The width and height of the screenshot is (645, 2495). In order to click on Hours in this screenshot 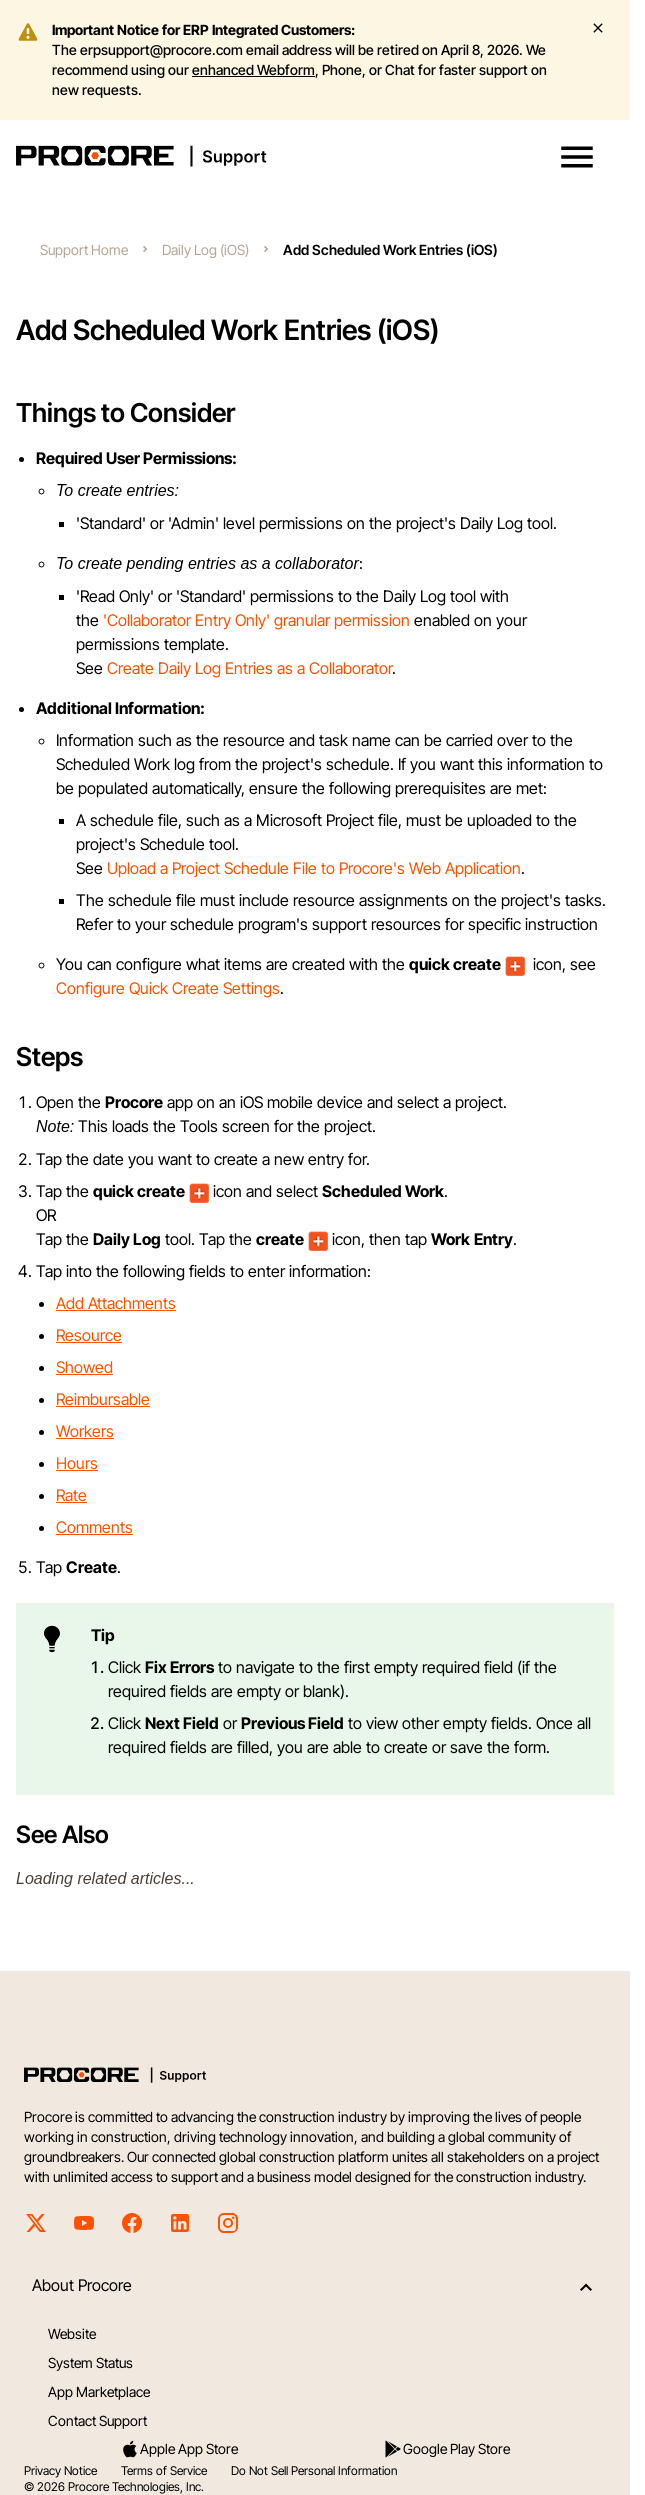, I will do `click(77, 1463)`.